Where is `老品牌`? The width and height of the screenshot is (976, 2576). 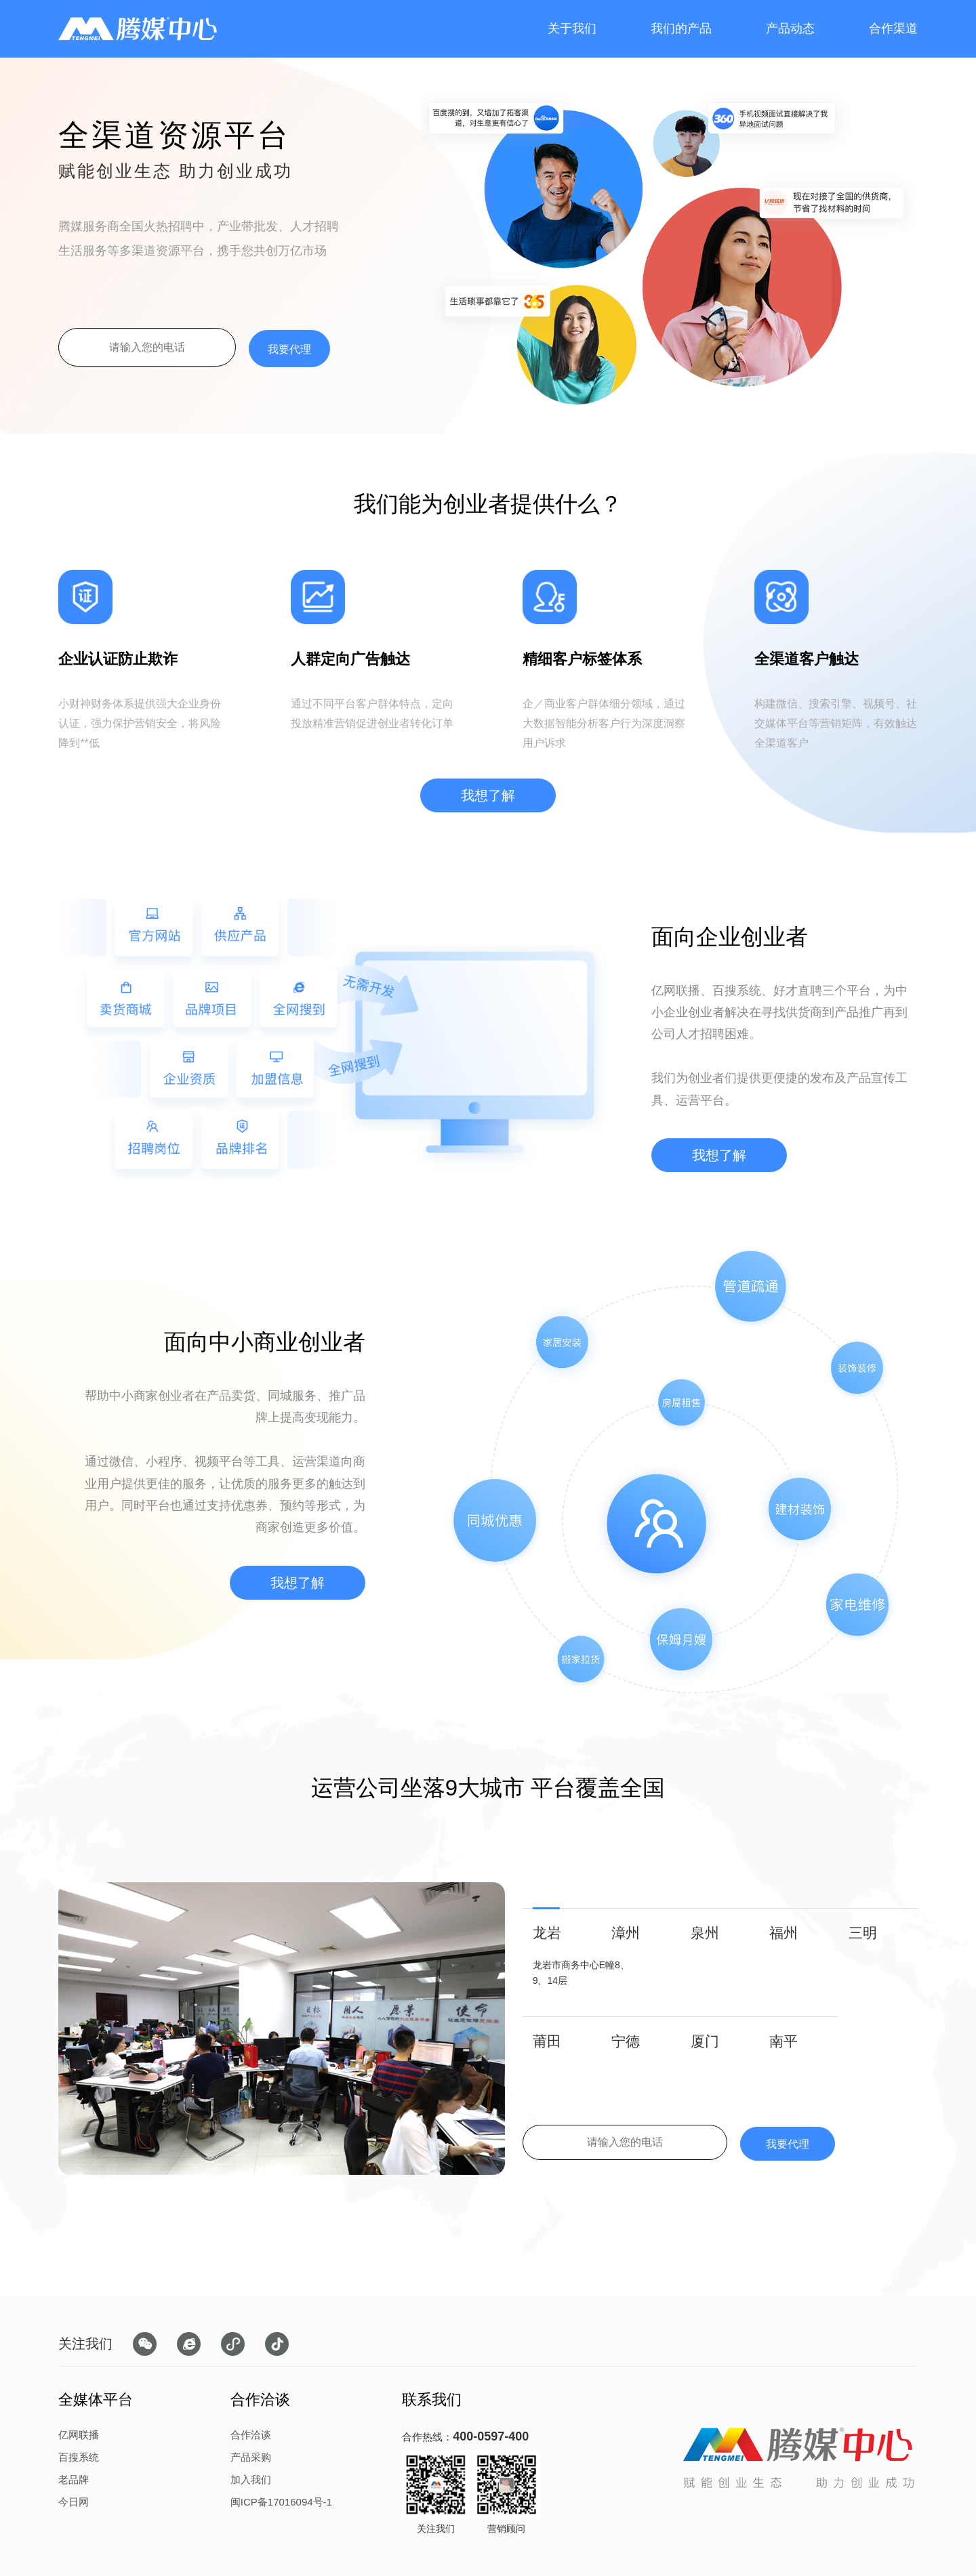 老品牌 is located at coordinates (73, 2479).